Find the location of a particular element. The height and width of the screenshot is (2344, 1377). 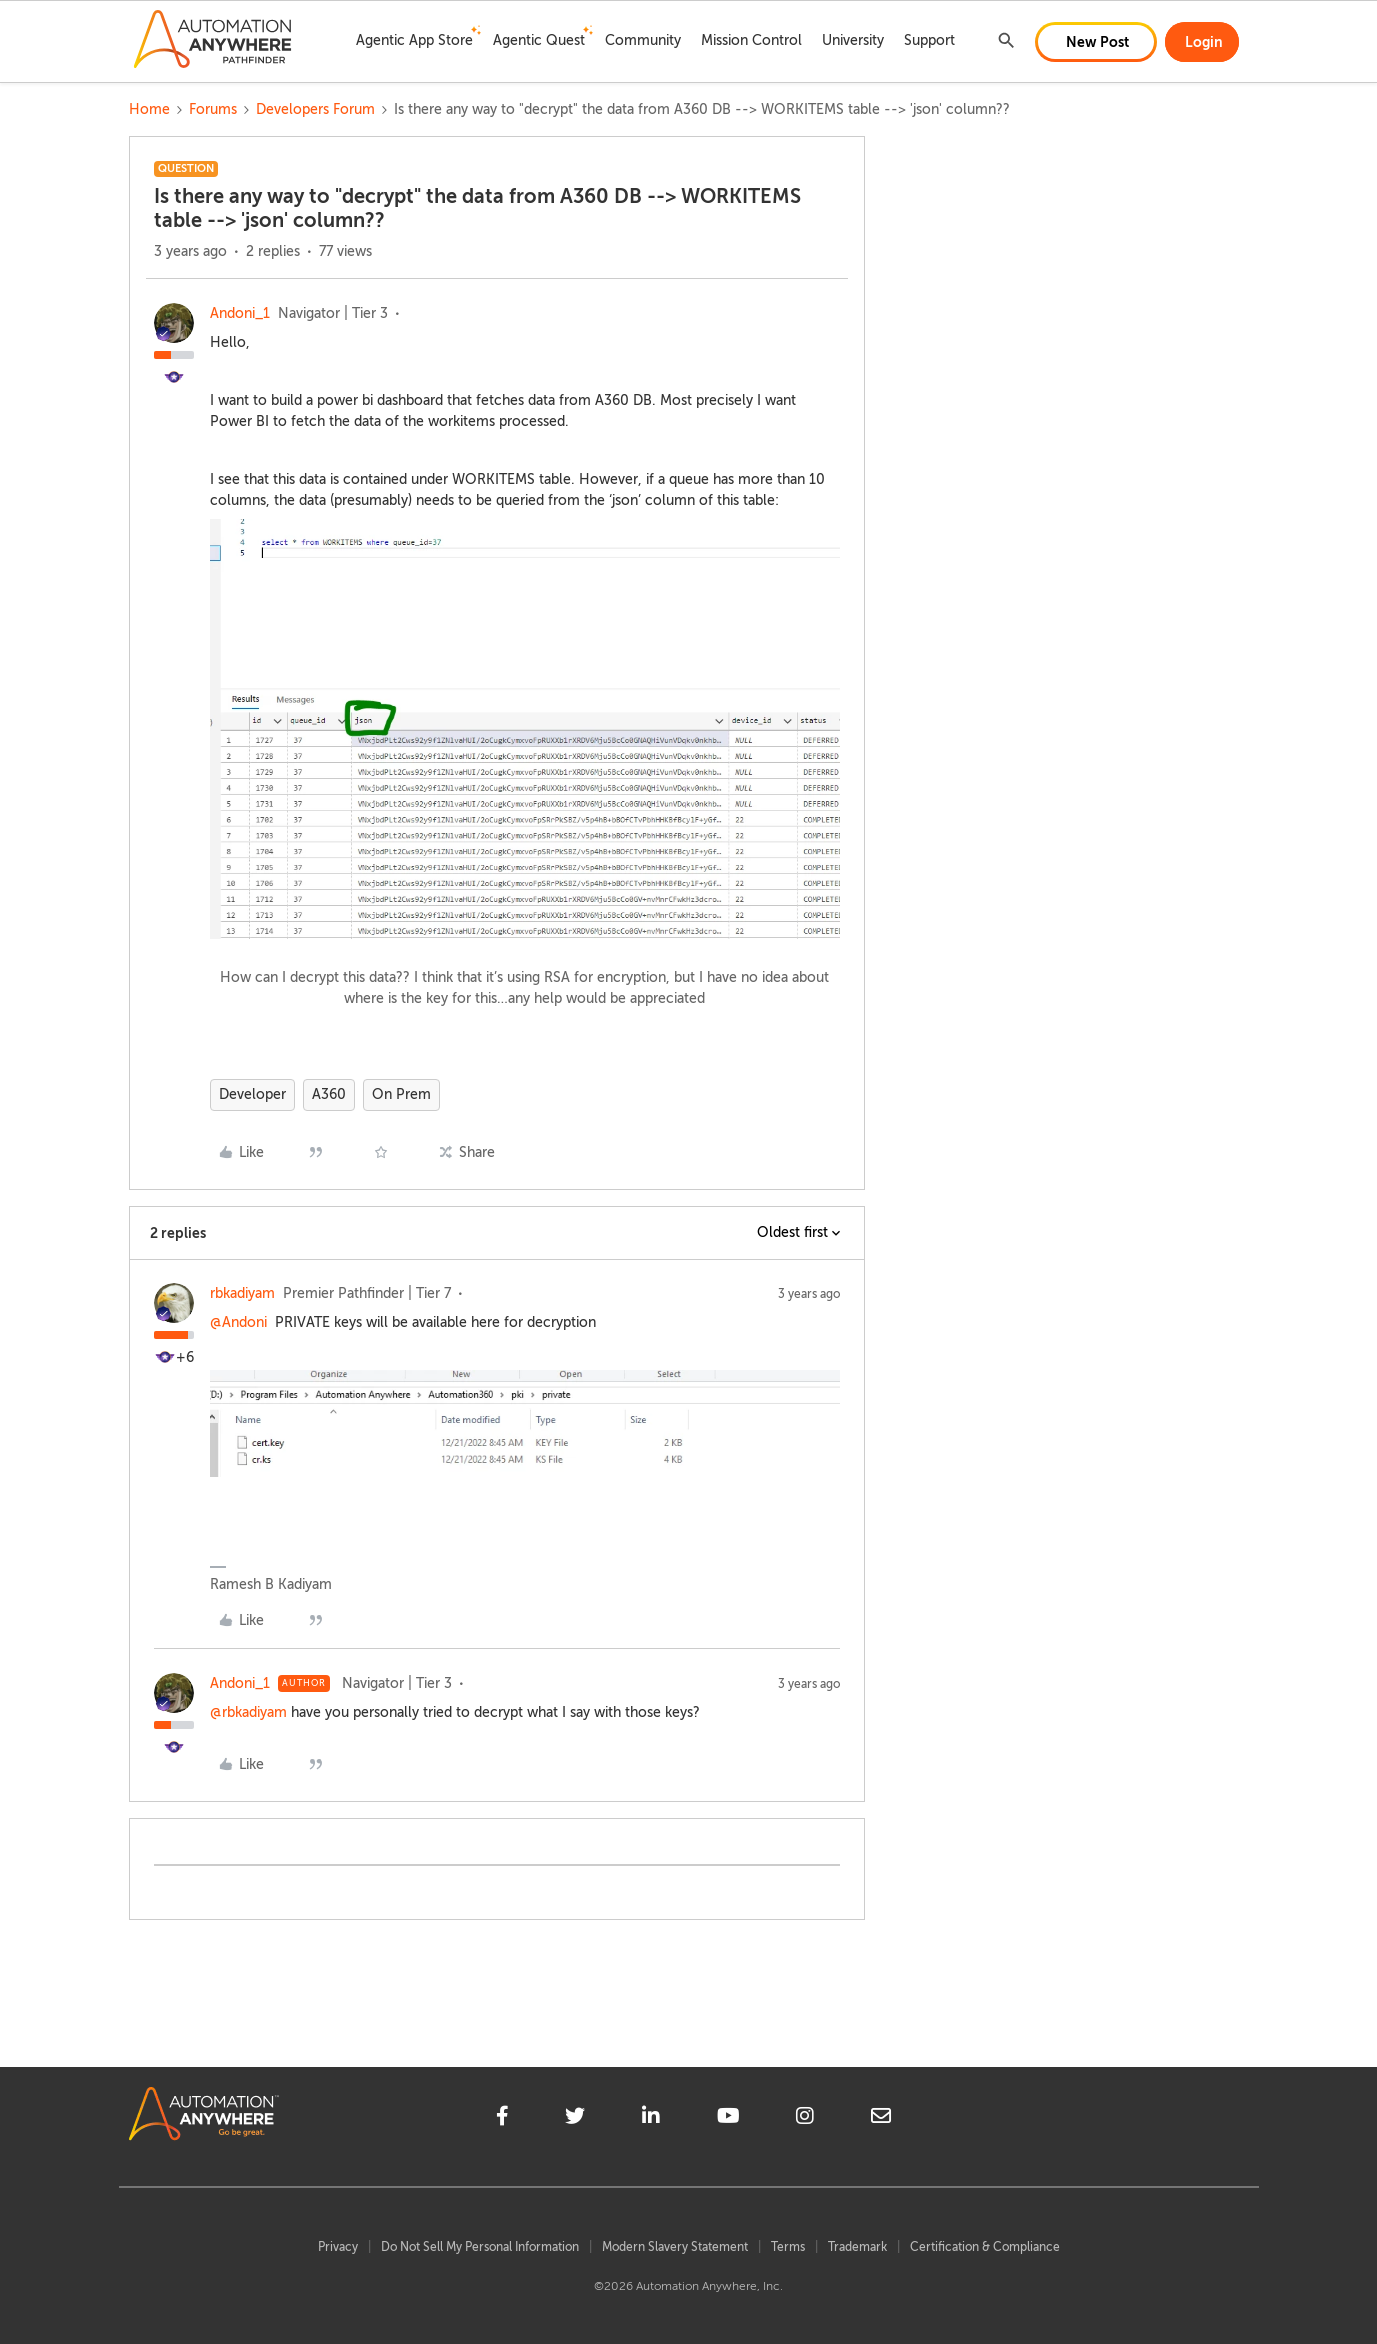

[mailto] is located at coordinates (881, 2119).